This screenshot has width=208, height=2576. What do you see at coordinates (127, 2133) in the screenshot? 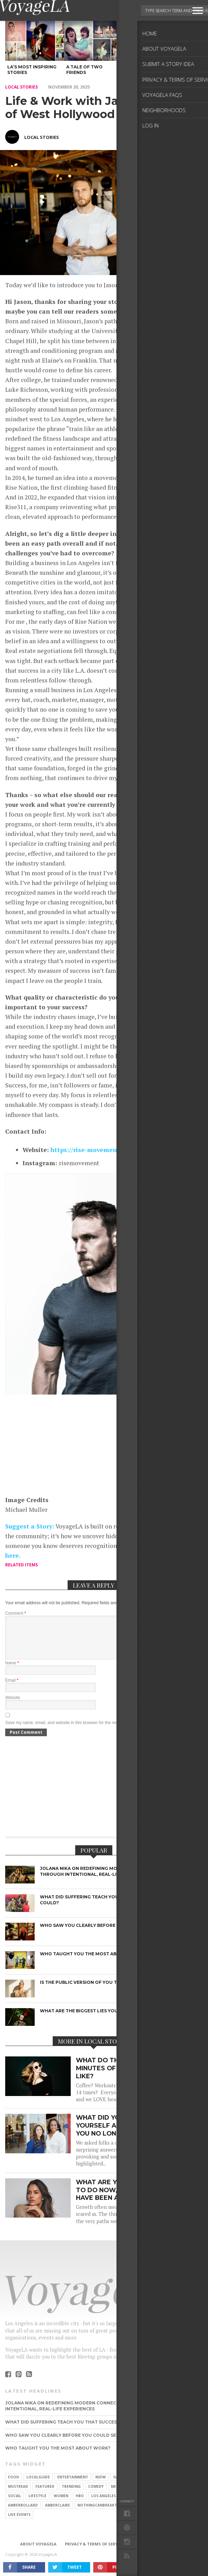
I see `What did you believe about yourself as a child that you no longer believe?` at bounding box center [127, 2133].